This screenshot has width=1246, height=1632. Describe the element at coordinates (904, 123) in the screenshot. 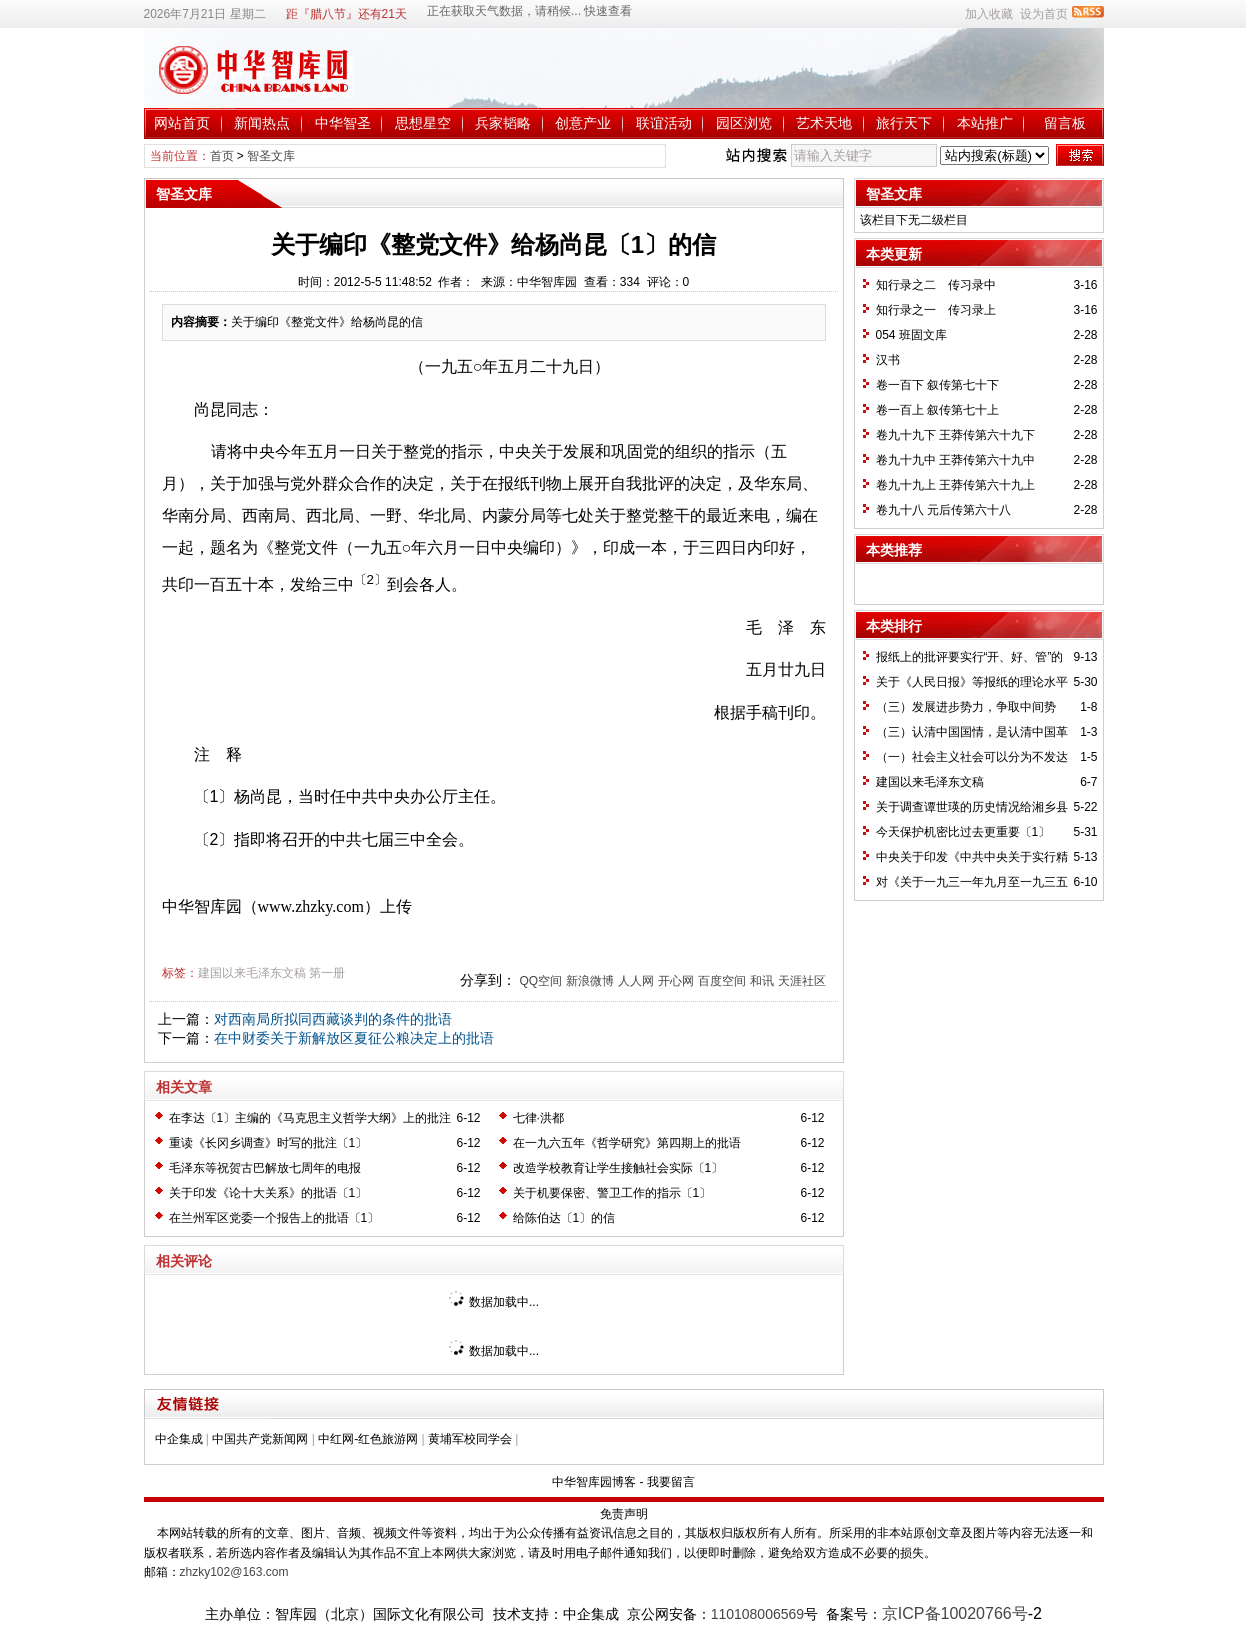

I see `旅行天下` at that location.